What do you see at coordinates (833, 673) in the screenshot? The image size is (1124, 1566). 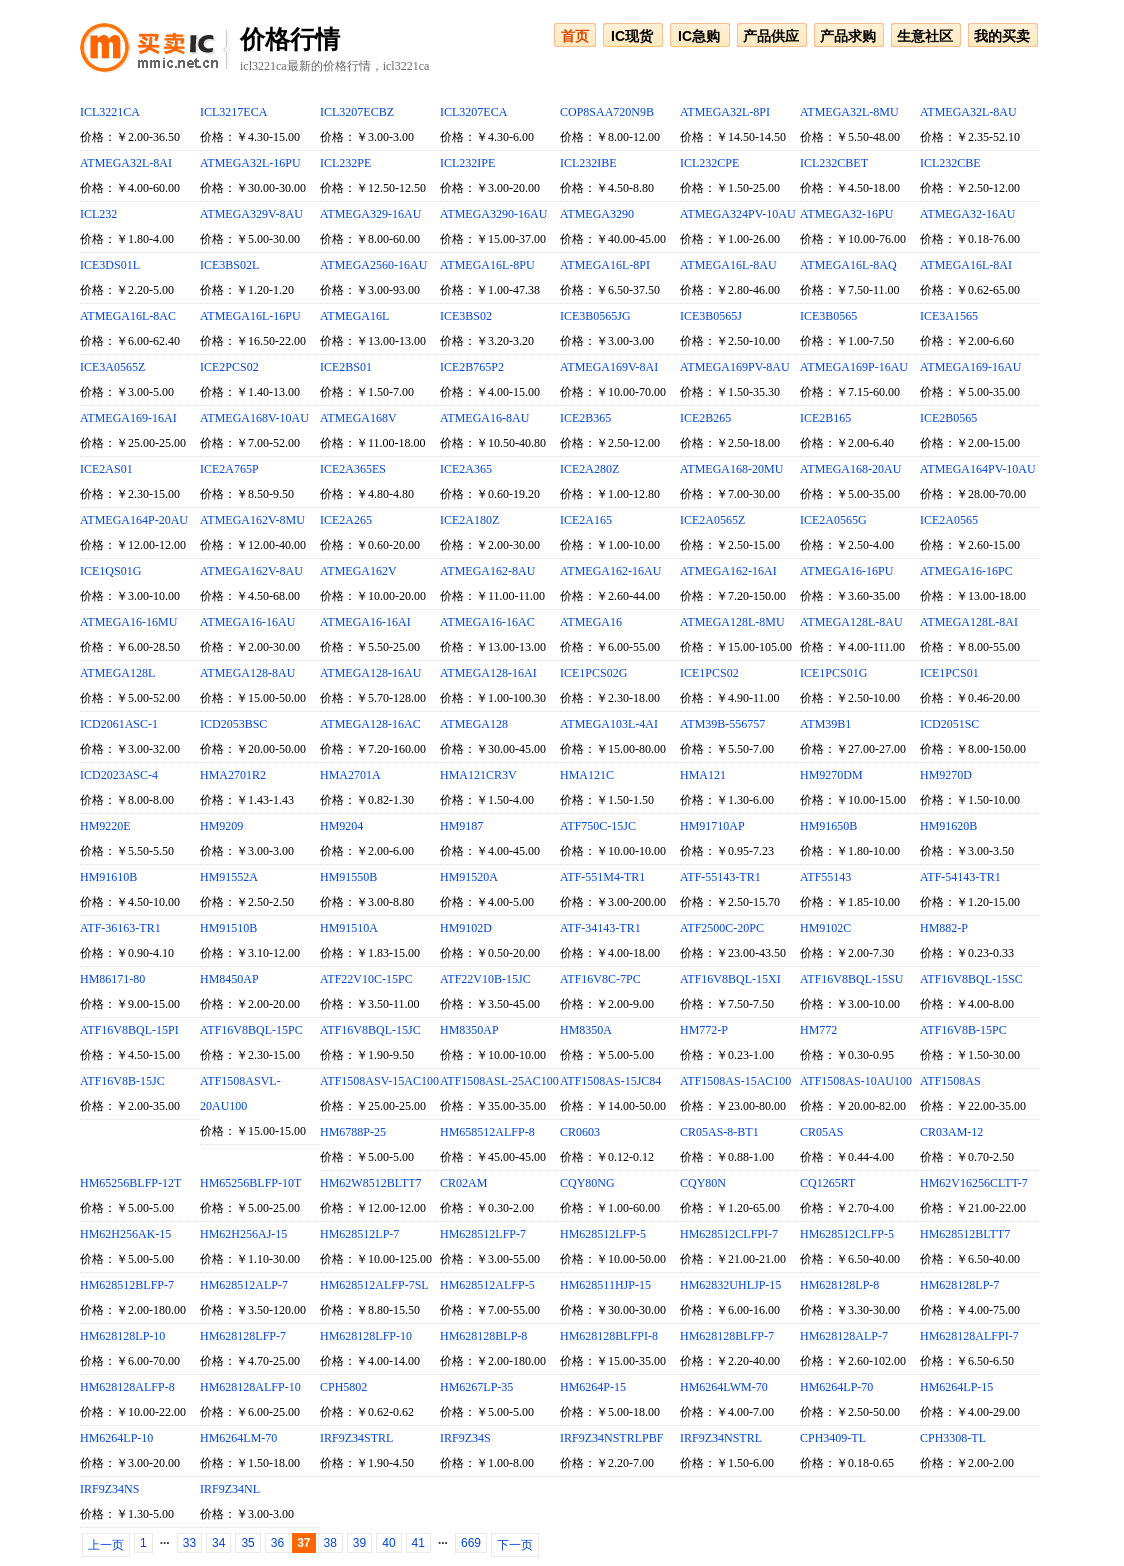 I see `ICE1PCS01G` at bounding box center [833, 673].